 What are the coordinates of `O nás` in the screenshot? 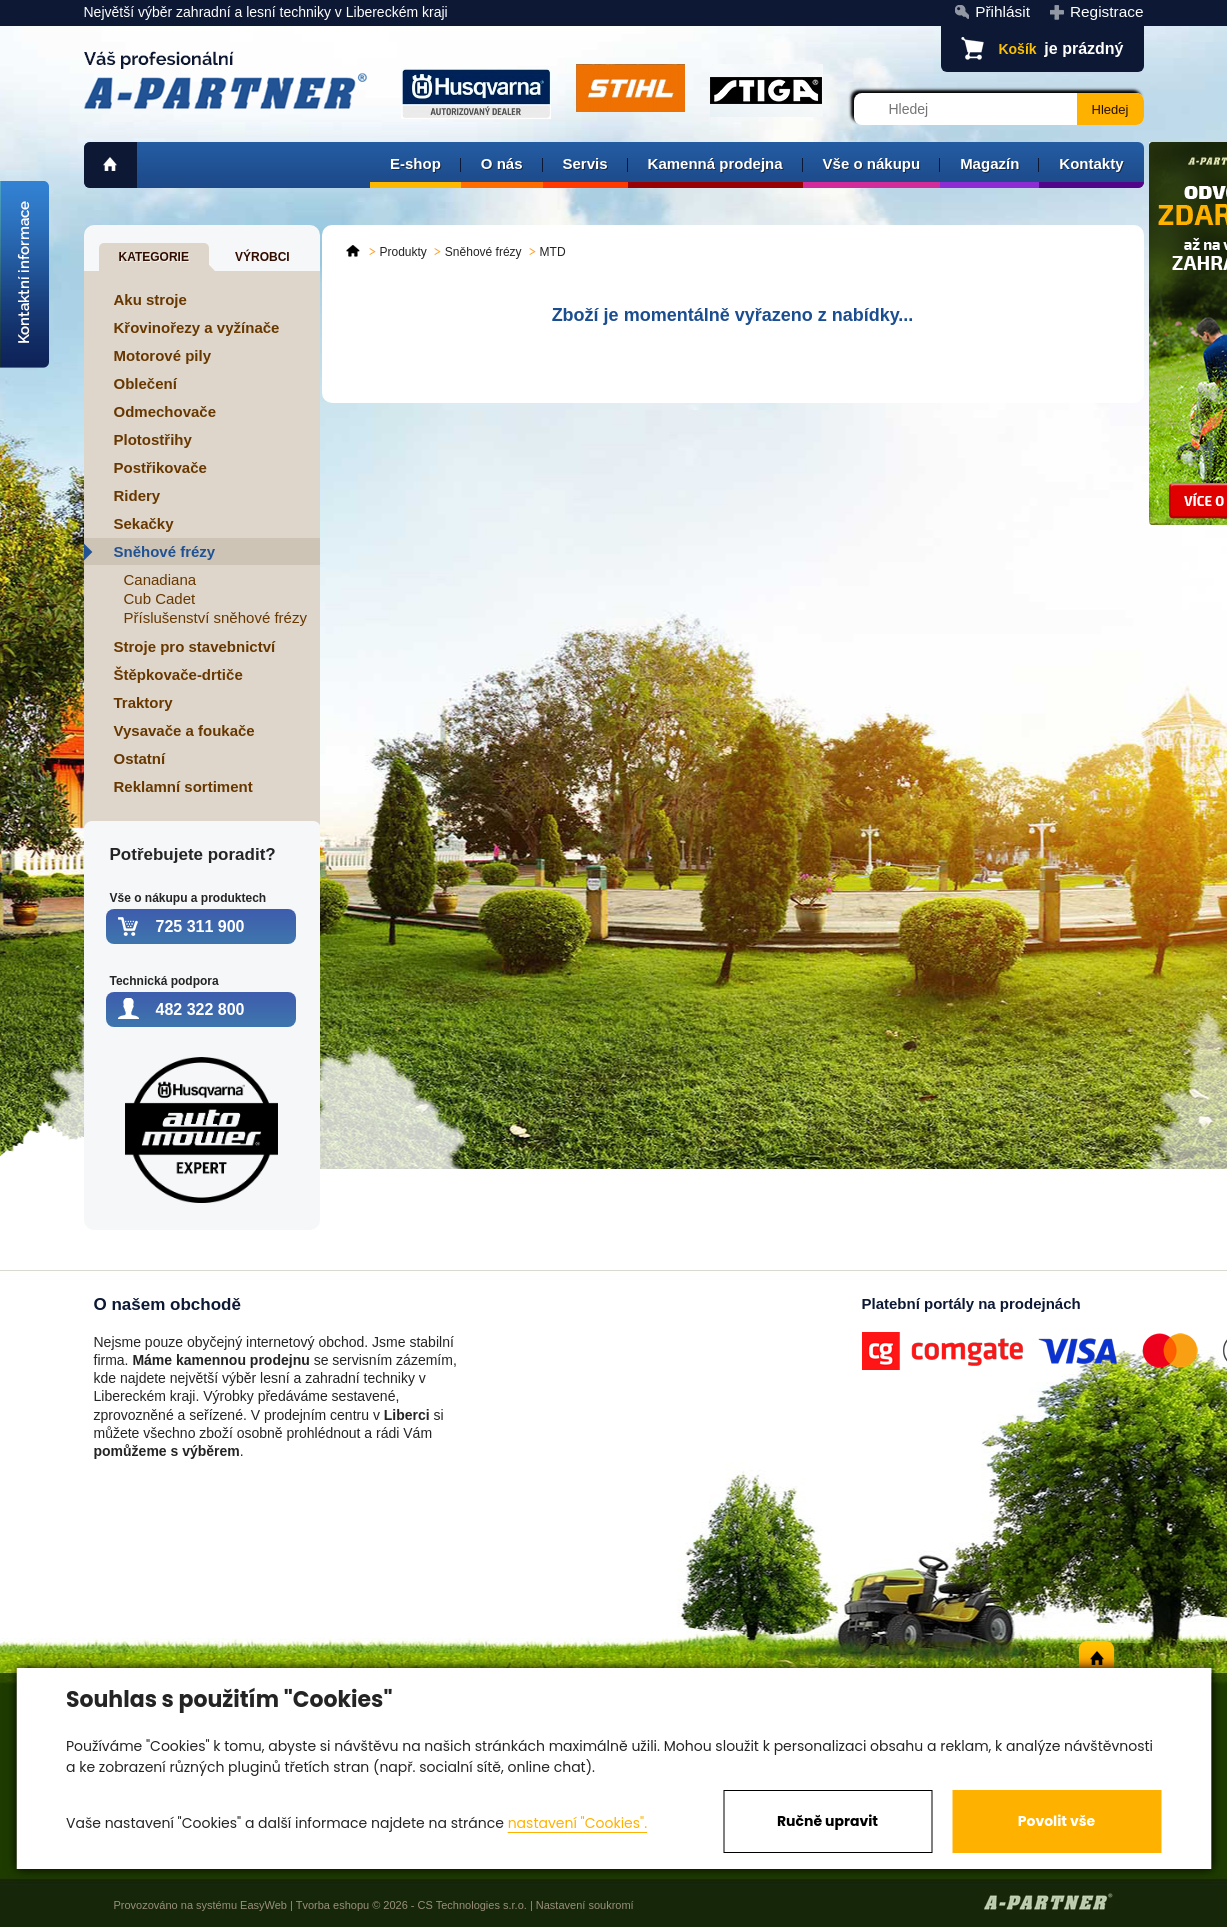 It's located at (502, 163).